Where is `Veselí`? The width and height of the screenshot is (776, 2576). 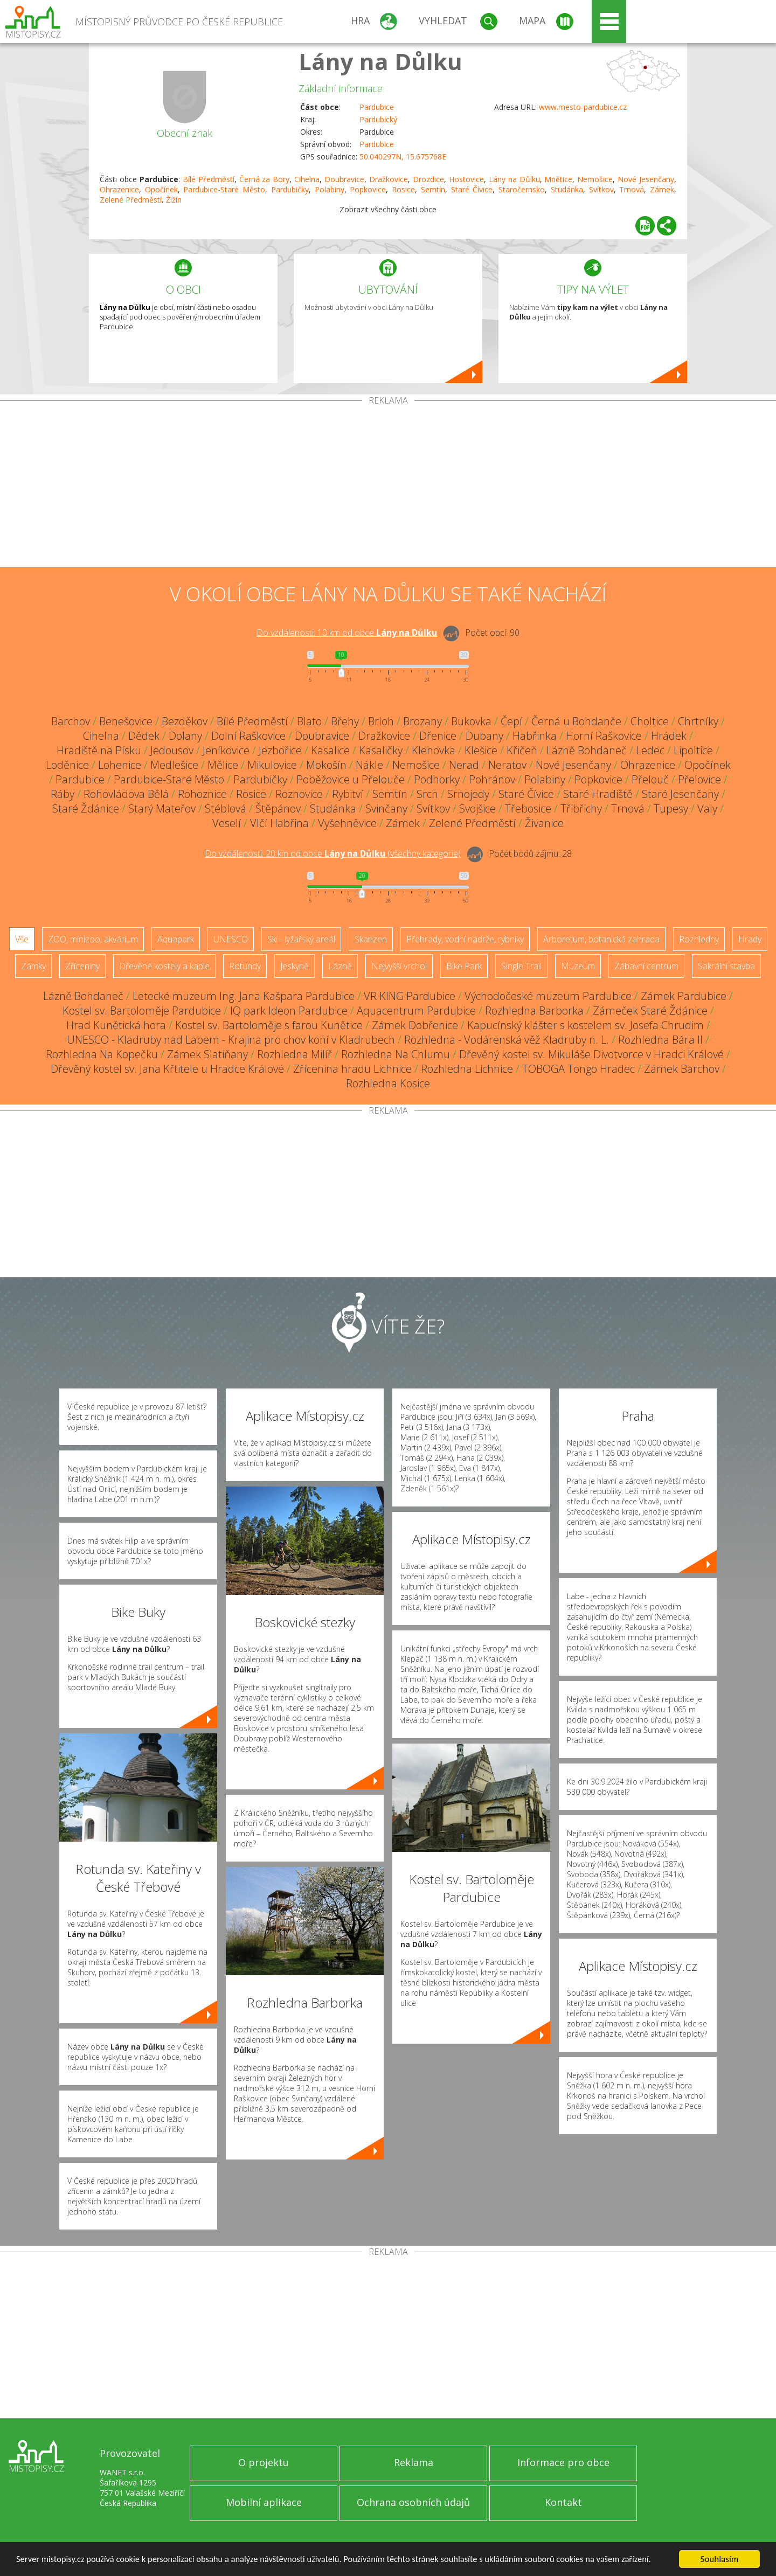 Veselí is located at coordinates (226, 823).